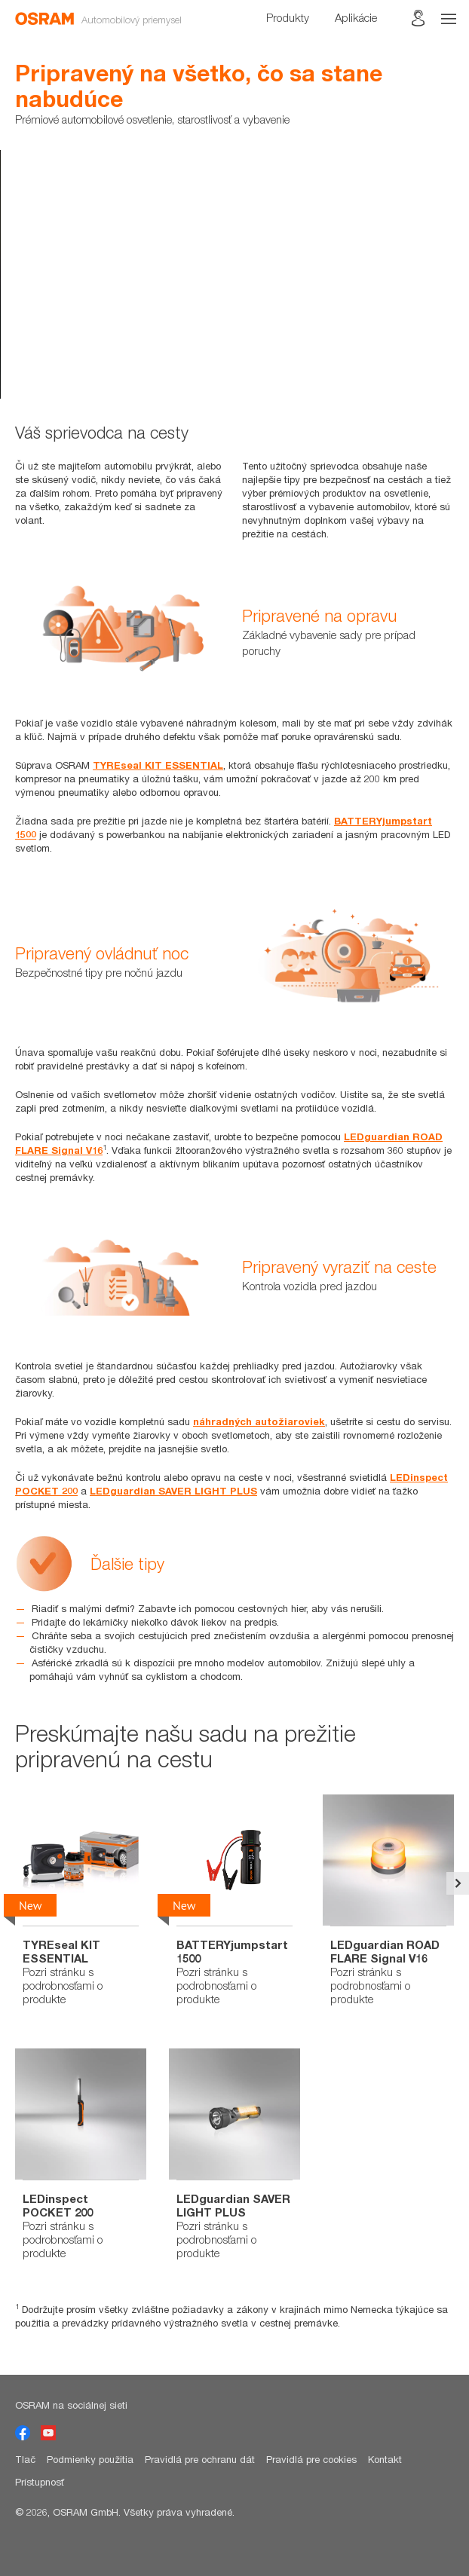 The width and height of the screenshot is (469, 2576). Describe the element at coordinates (287, 17) in the screenshot. I see `Produkty` at that location.